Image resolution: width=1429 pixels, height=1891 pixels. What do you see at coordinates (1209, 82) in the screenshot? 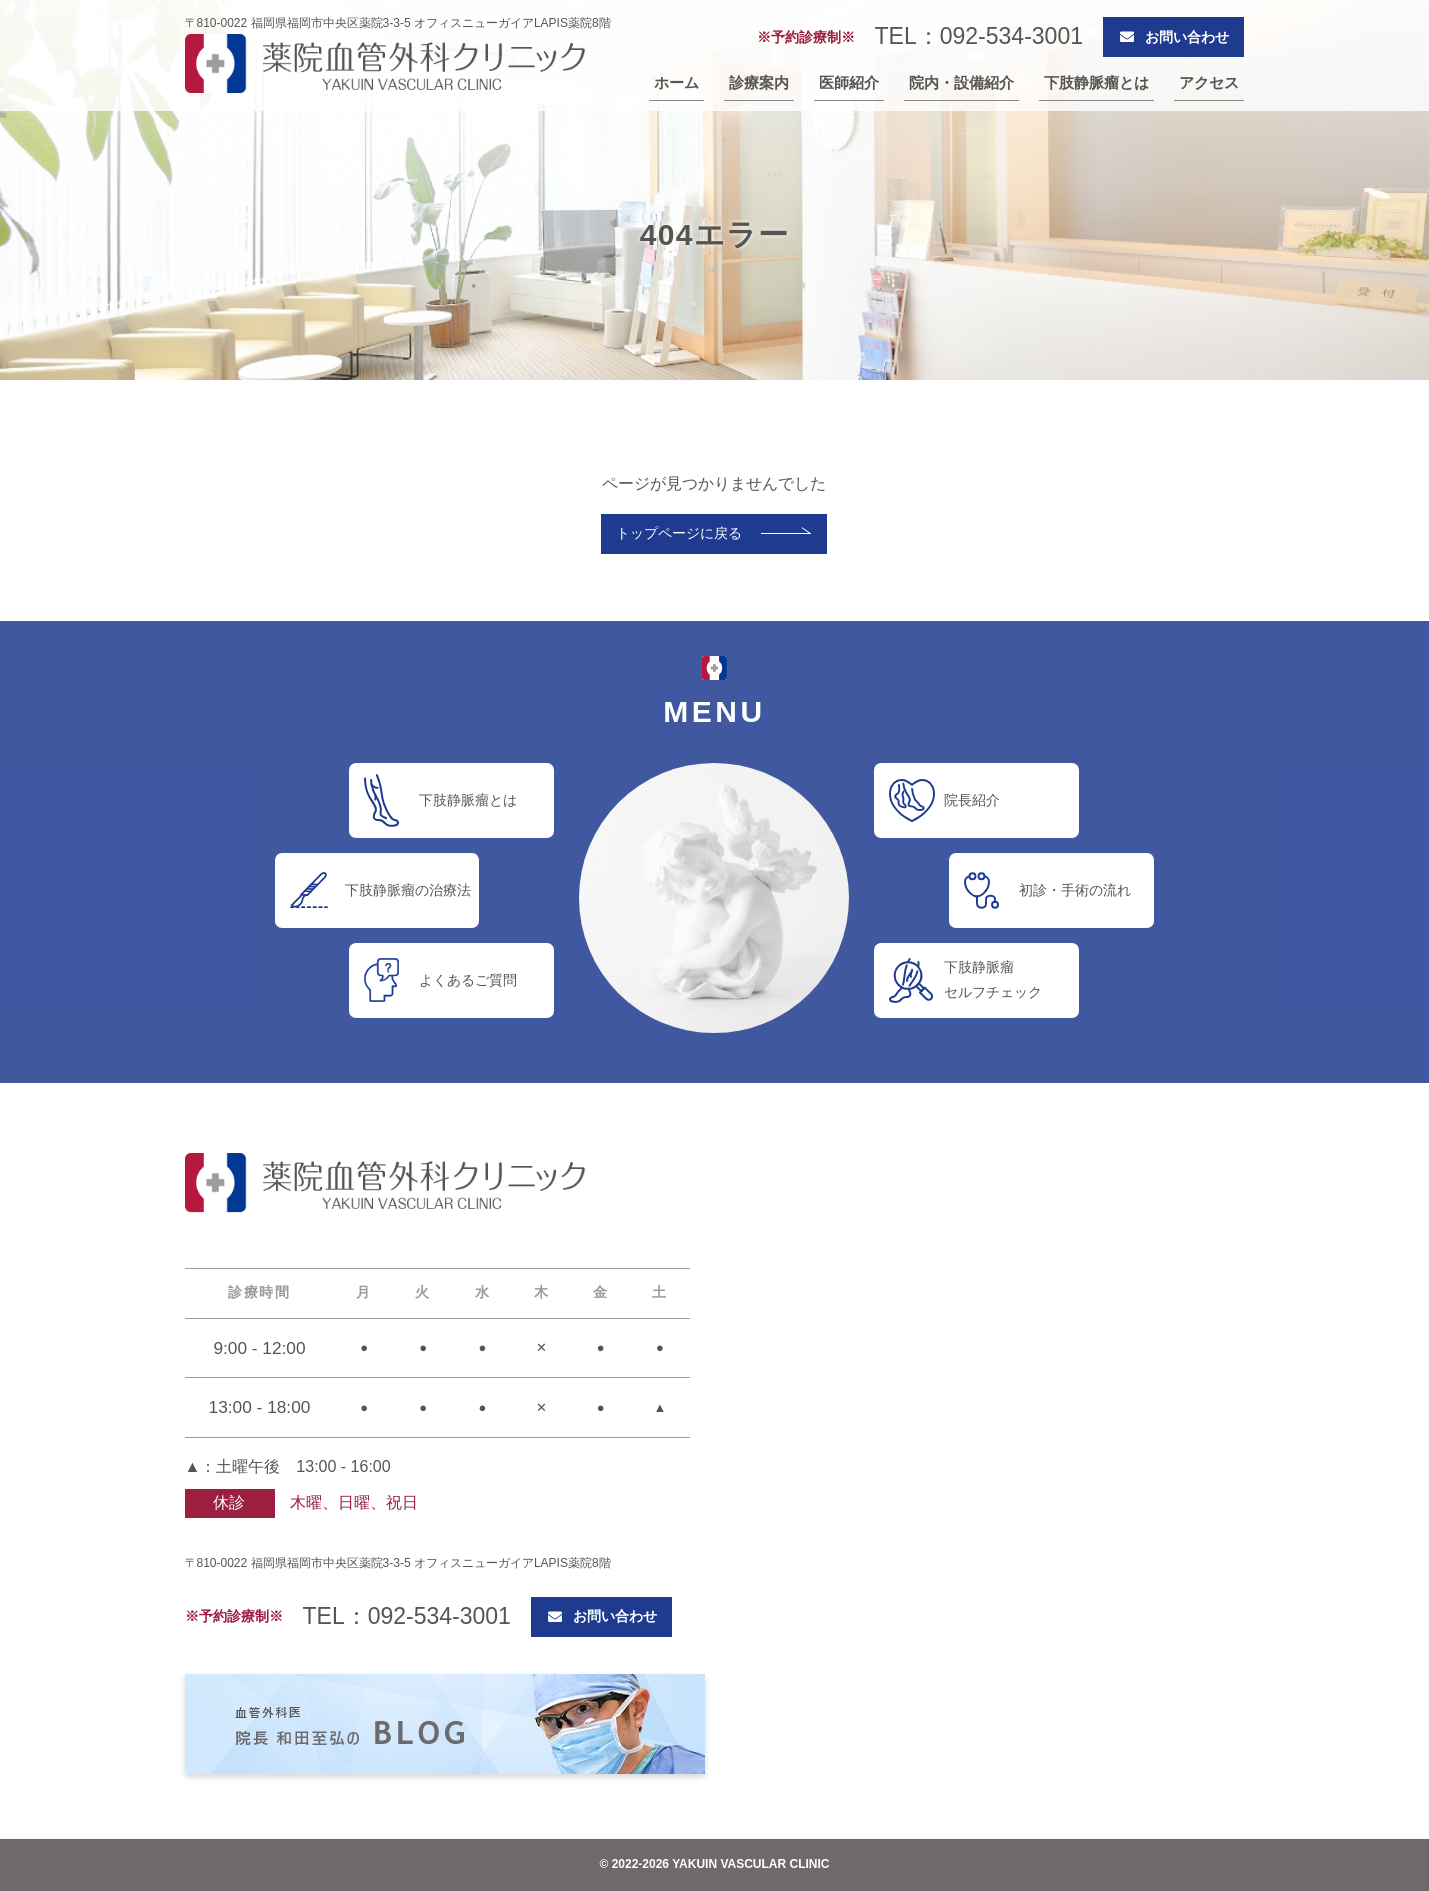
I see `アクセス` at bounding box center [1209, 82].